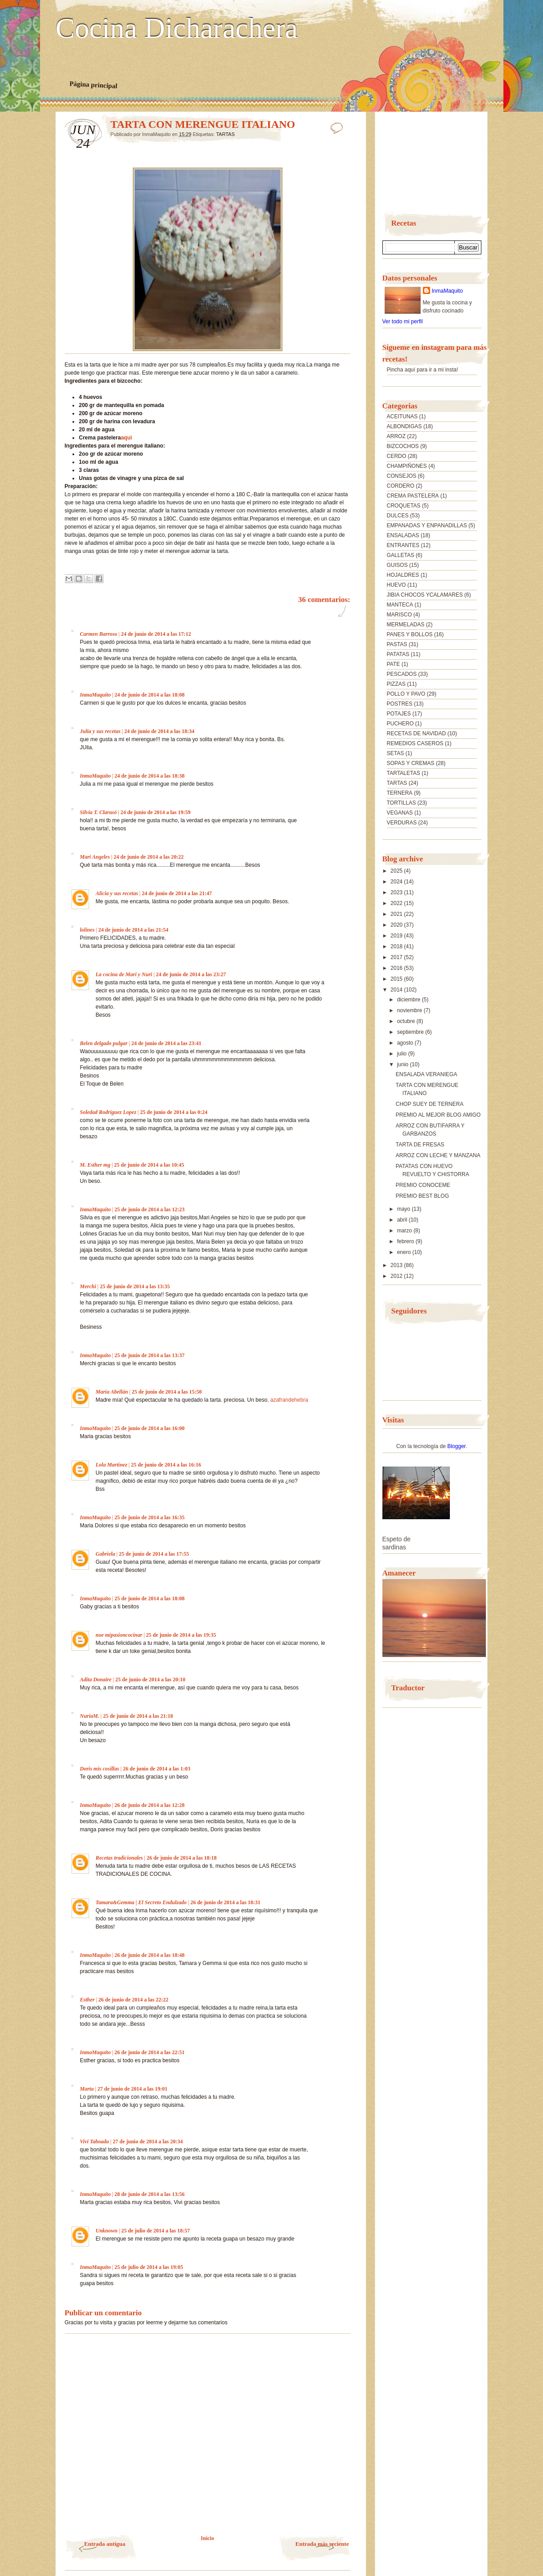  What do you see at coordinates (117, 893) in the screenshot?
I see `Alicia y sus recetas` at bounding box center [117, 893].